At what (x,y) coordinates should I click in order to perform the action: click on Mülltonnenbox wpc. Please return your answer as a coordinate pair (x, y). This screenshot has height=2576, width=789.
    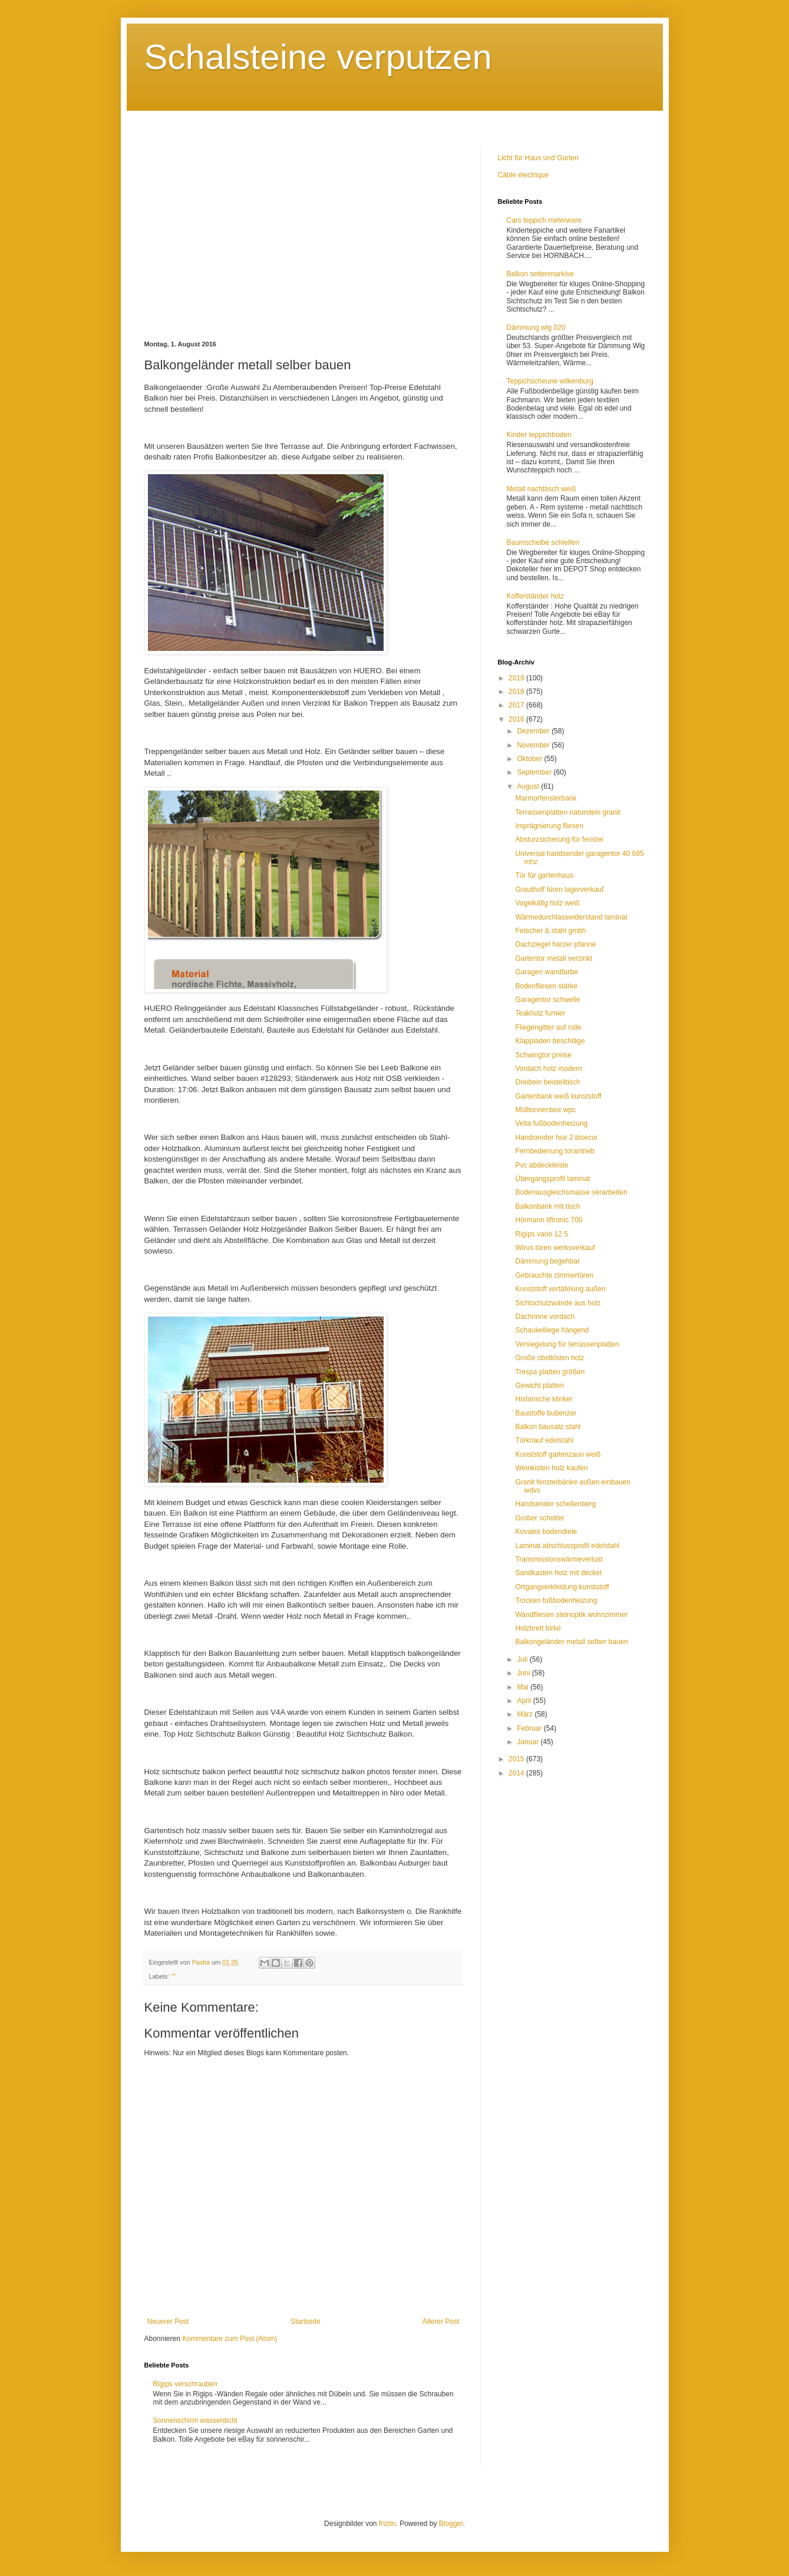
    Looking at the image, I should click on (545, 1110).